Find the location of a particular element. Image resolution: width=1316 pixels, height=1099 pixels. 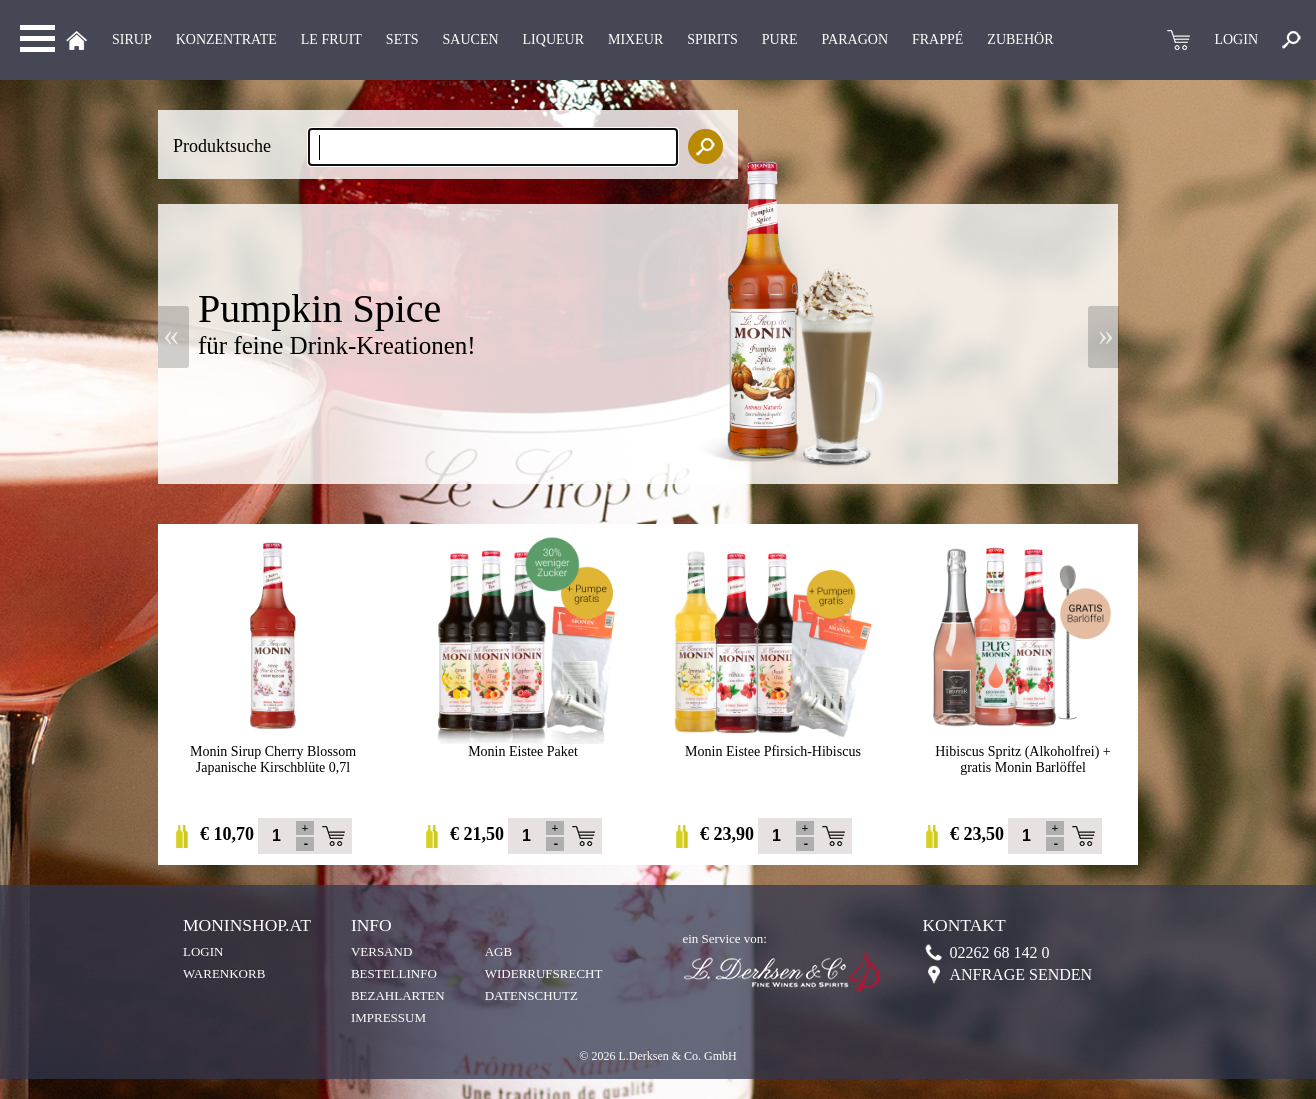

Bezahlarten is located at coordinates (398, 995).